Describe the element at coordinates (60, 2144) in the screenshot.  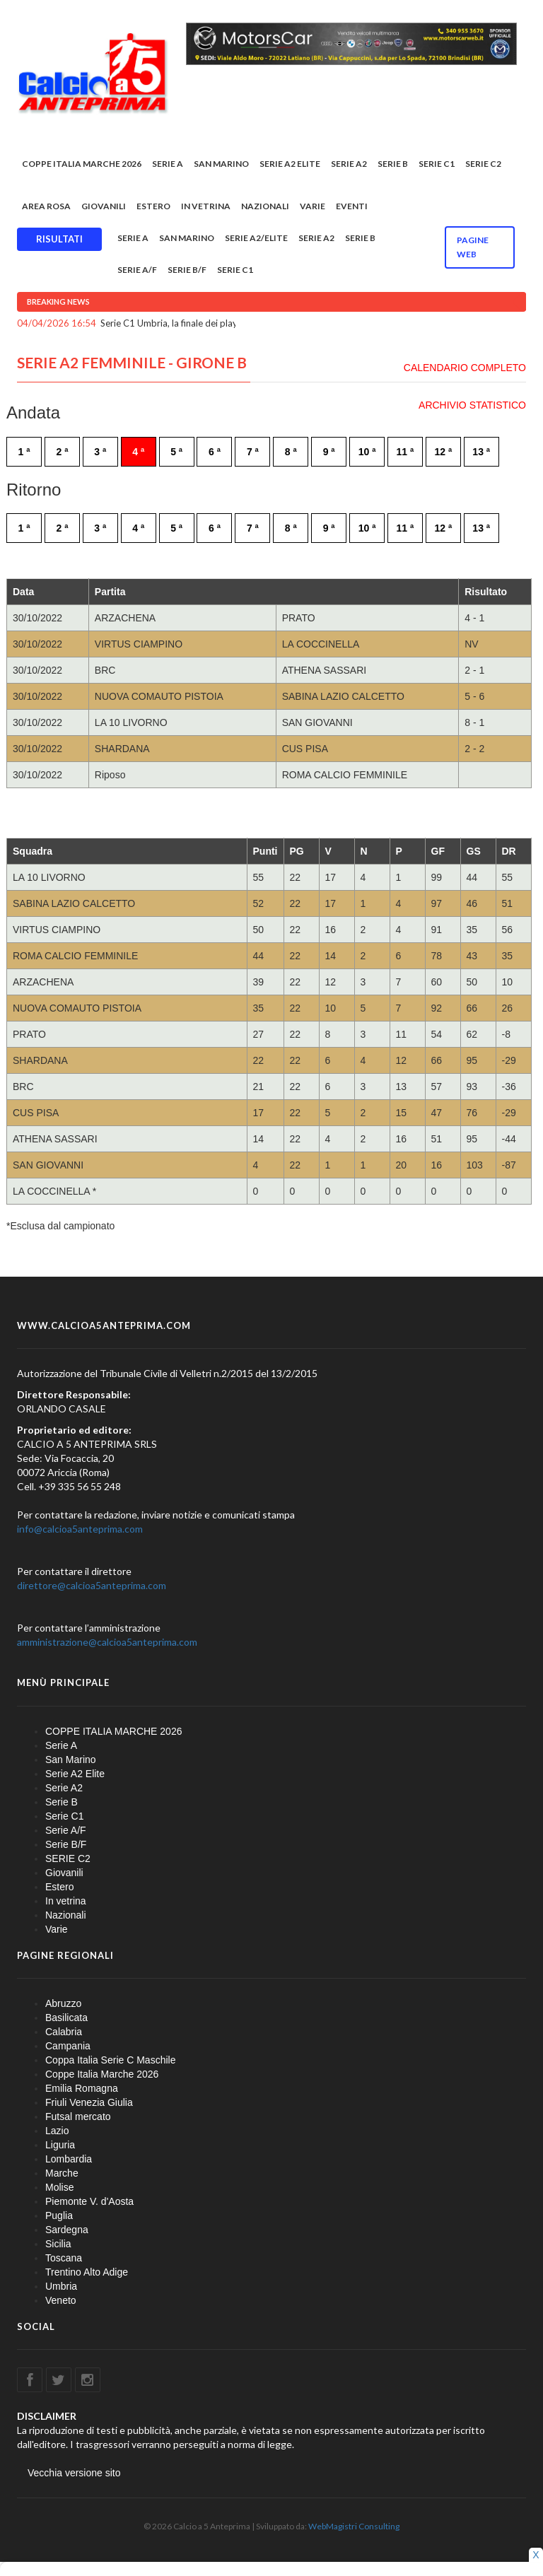
I see `Liguria` at that location.